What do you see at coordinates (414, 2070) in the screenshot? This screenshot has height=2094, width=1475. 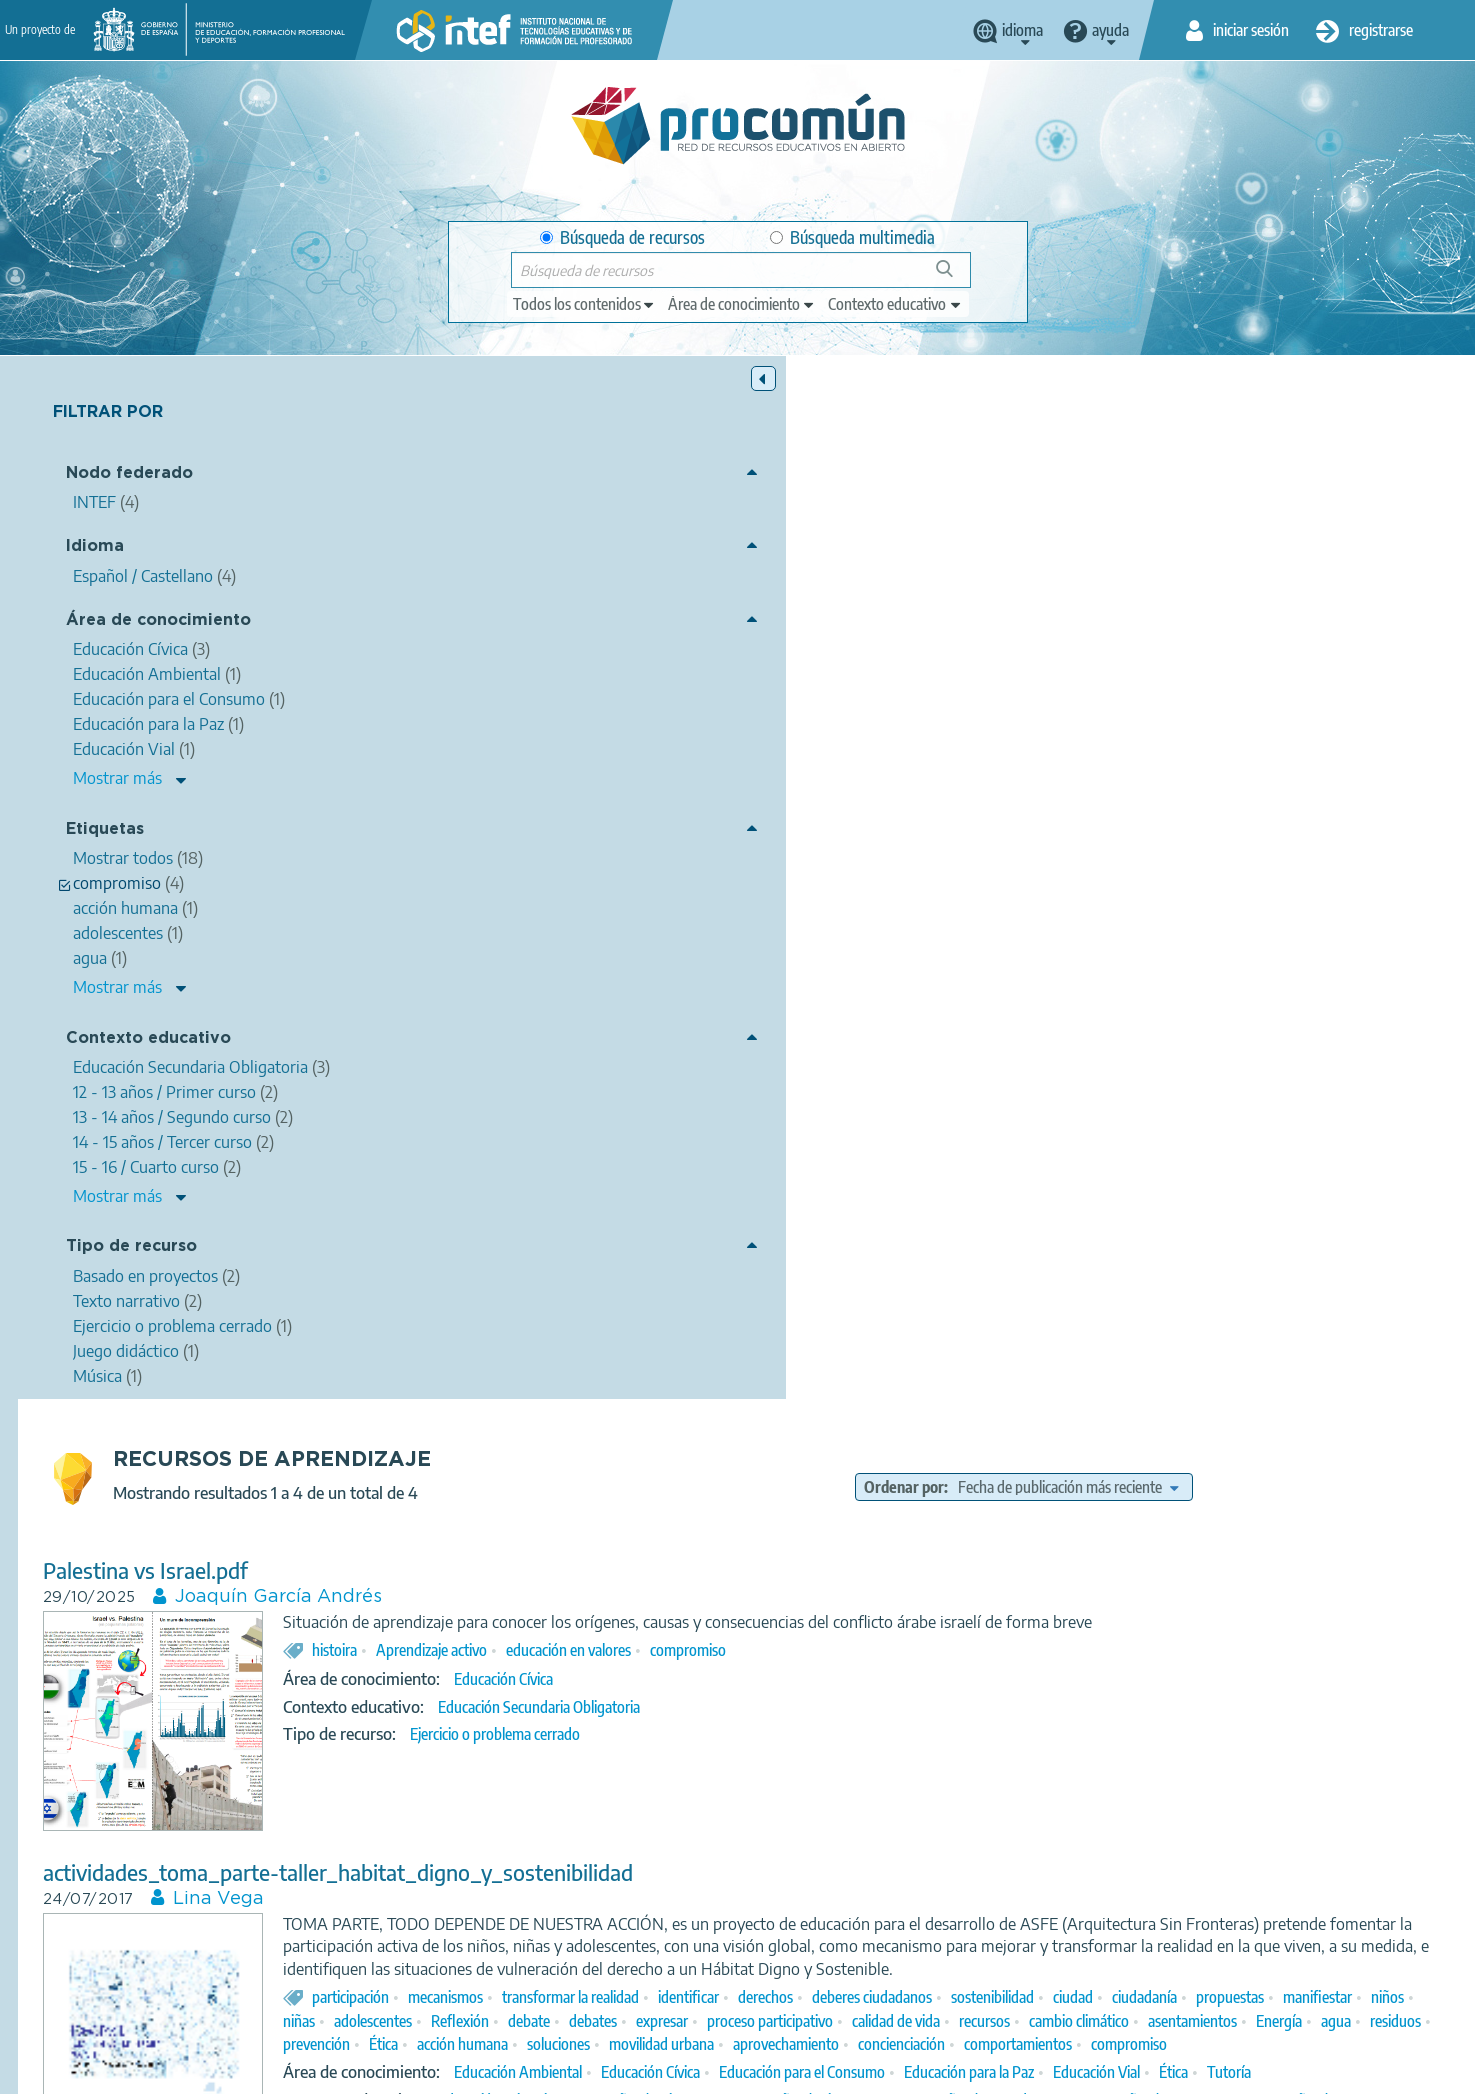 I see `Aviso legal` at bounding box center [414, 2070].